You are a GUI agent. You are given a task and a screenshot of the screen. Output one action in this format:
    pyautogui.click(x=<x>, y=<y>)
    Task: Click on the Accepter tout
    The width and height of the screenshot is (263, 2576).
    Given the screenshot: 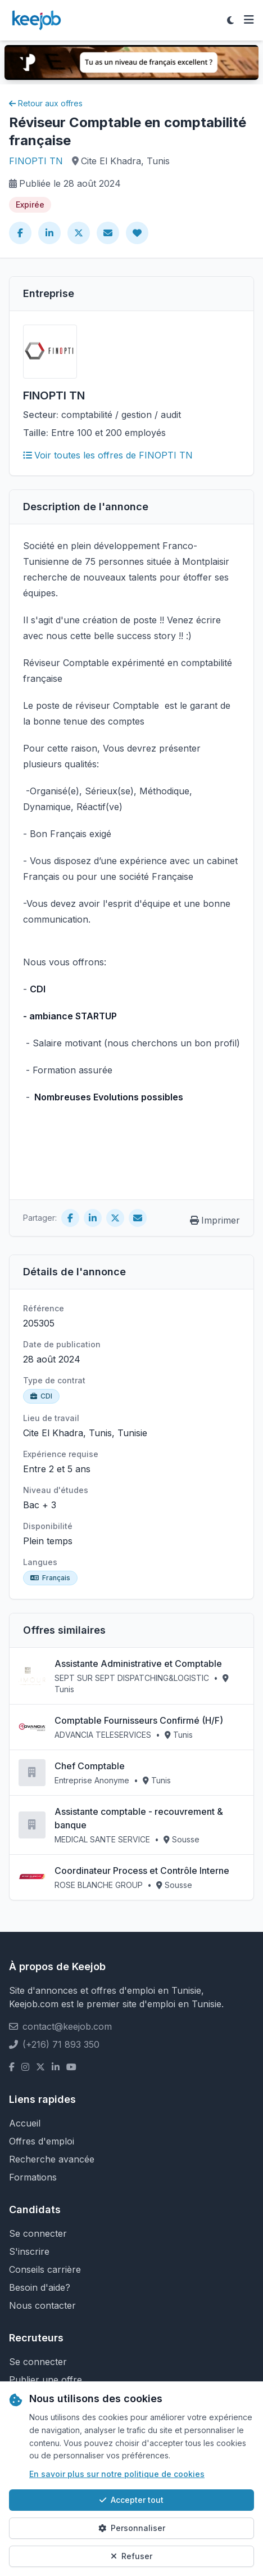 What is the action you would take?
    pyautogui.click(x=131, y=2500)
    